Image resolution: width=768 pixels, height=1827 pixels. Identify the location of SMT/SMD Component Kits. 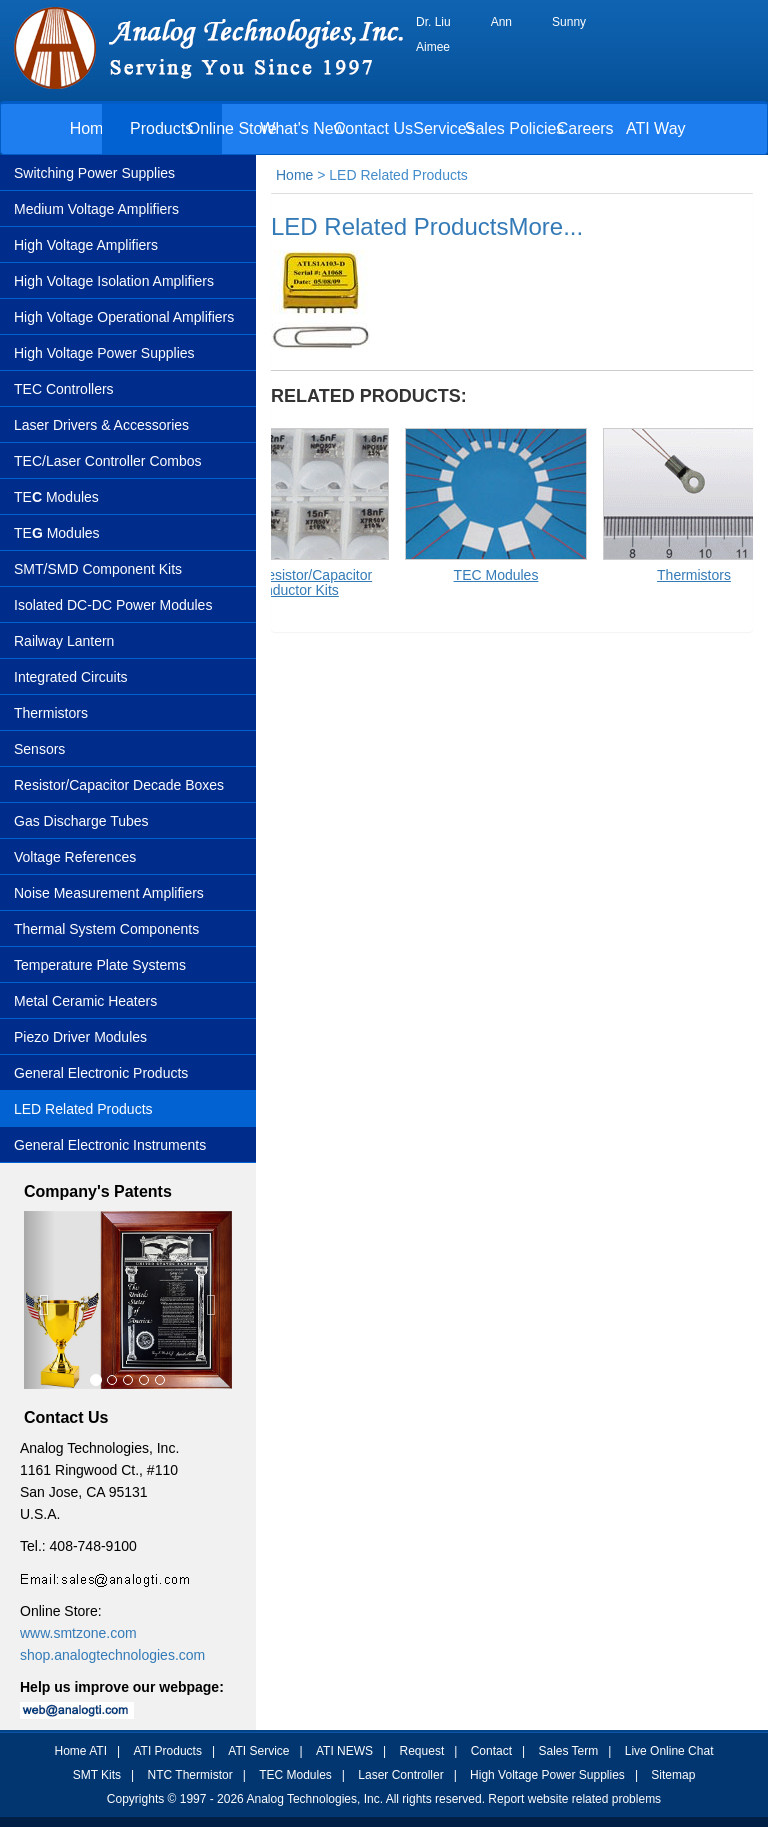
(98, 569).